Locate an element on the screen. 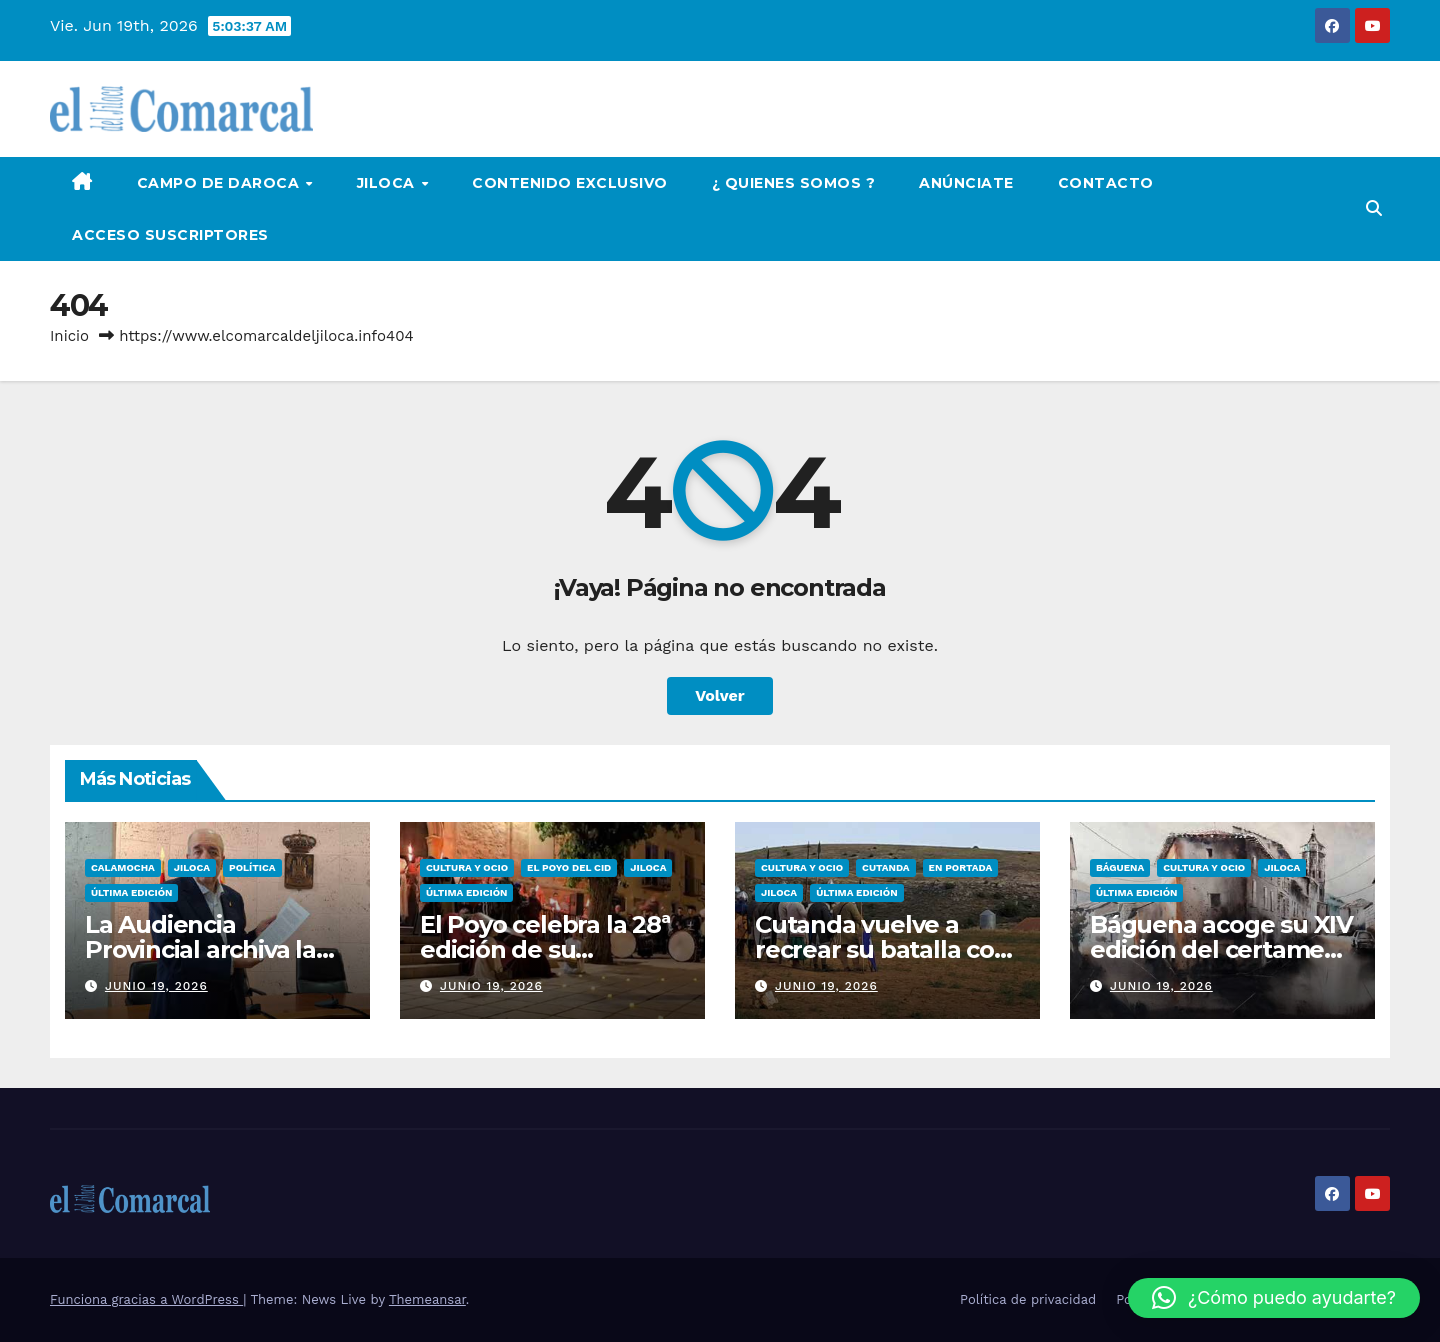 The width and height of the screenshot is (1440, 1342). Cutanda is located at coordinates (886, 867).